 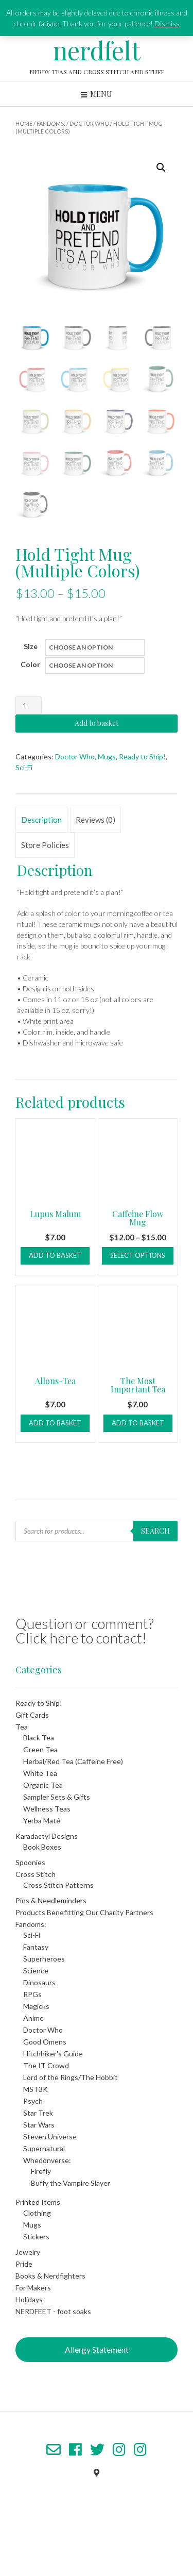 I want to click on Buffy the Vampire Slayer, so click(x=70, y=2183).